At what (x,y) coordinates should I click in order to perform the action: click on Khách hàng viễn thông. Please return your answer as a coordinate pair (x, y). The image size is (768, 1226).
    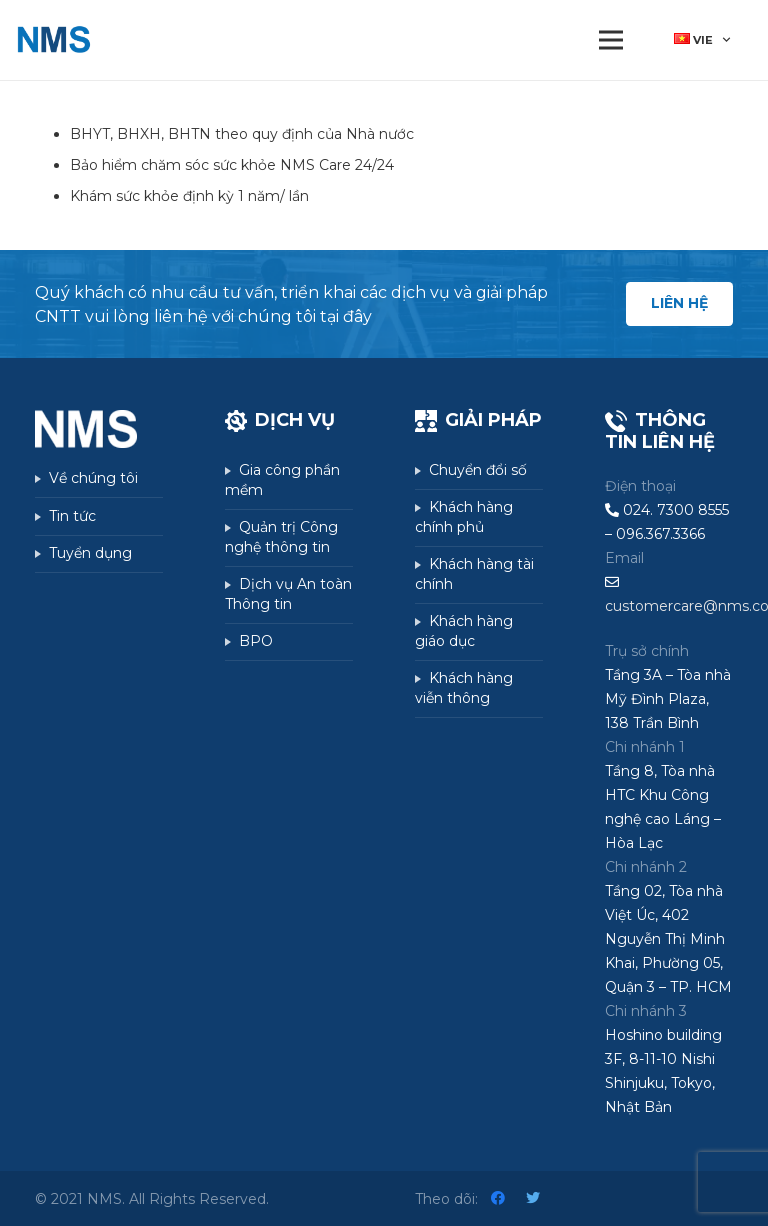
    Looking at the image, I should click on (464, 688).